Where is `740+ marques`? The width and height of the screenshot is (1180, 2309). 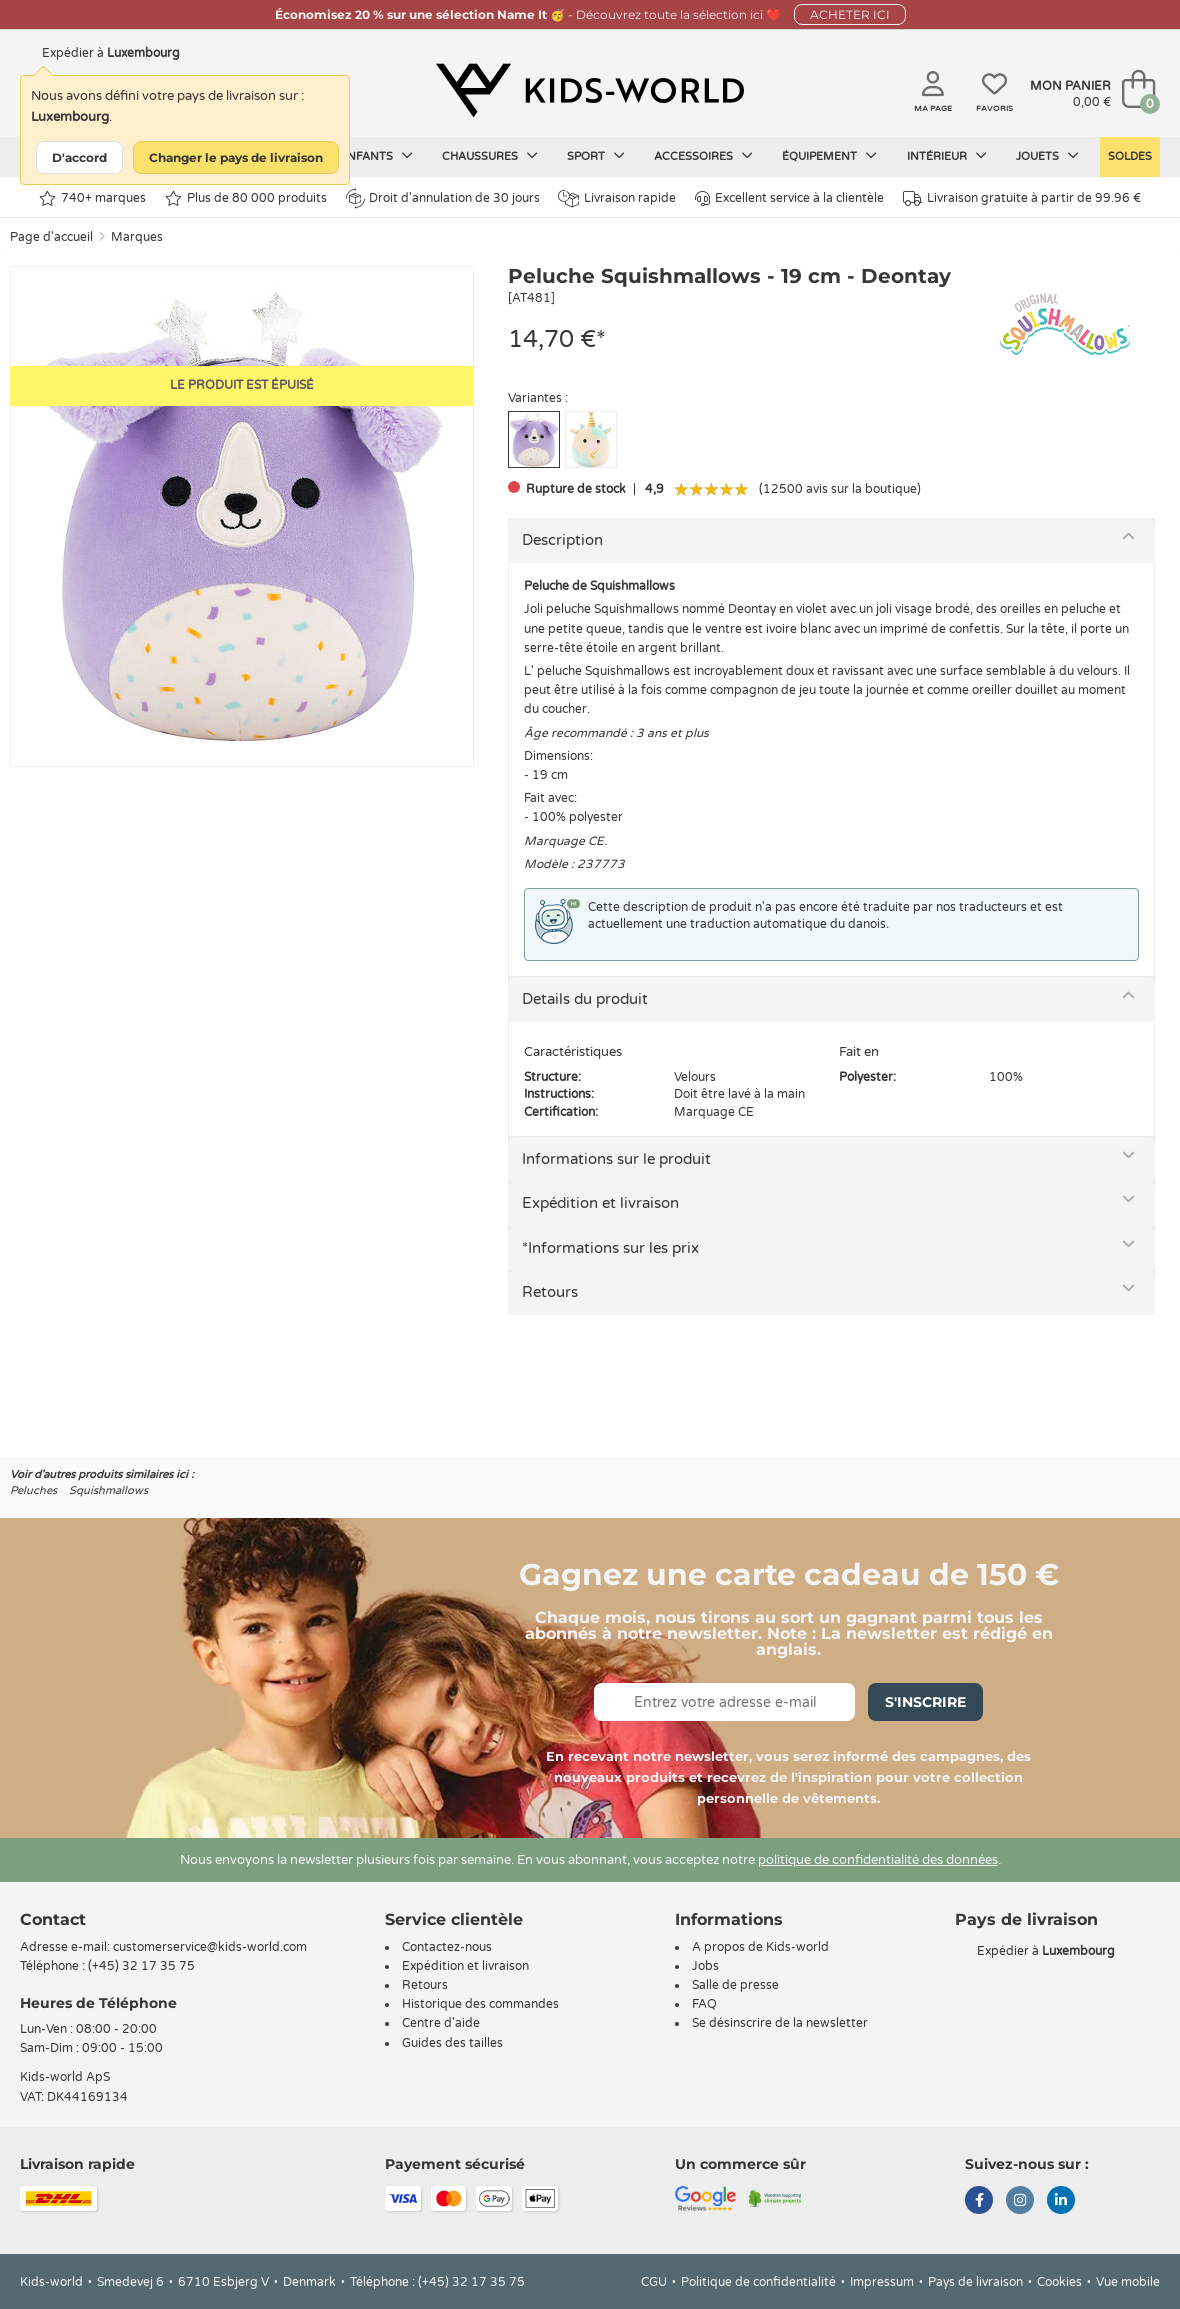
740+ marques is located at coordinates (92, 198).